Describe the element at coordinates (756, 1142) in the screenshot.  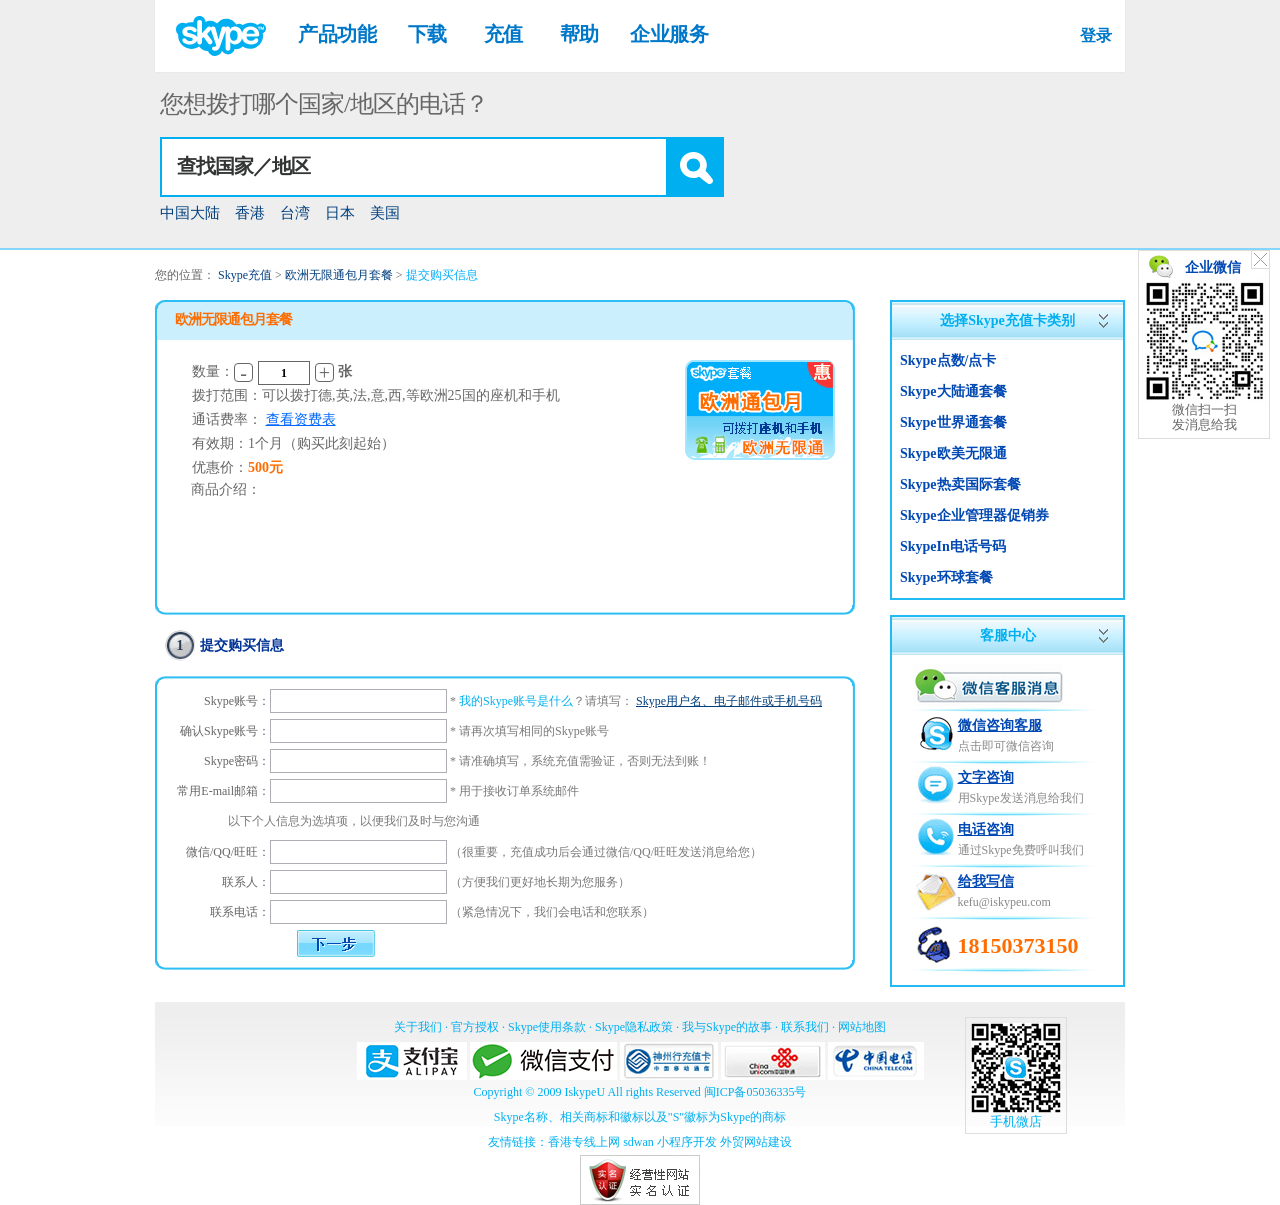
I see `外贸网站建设` at that location.